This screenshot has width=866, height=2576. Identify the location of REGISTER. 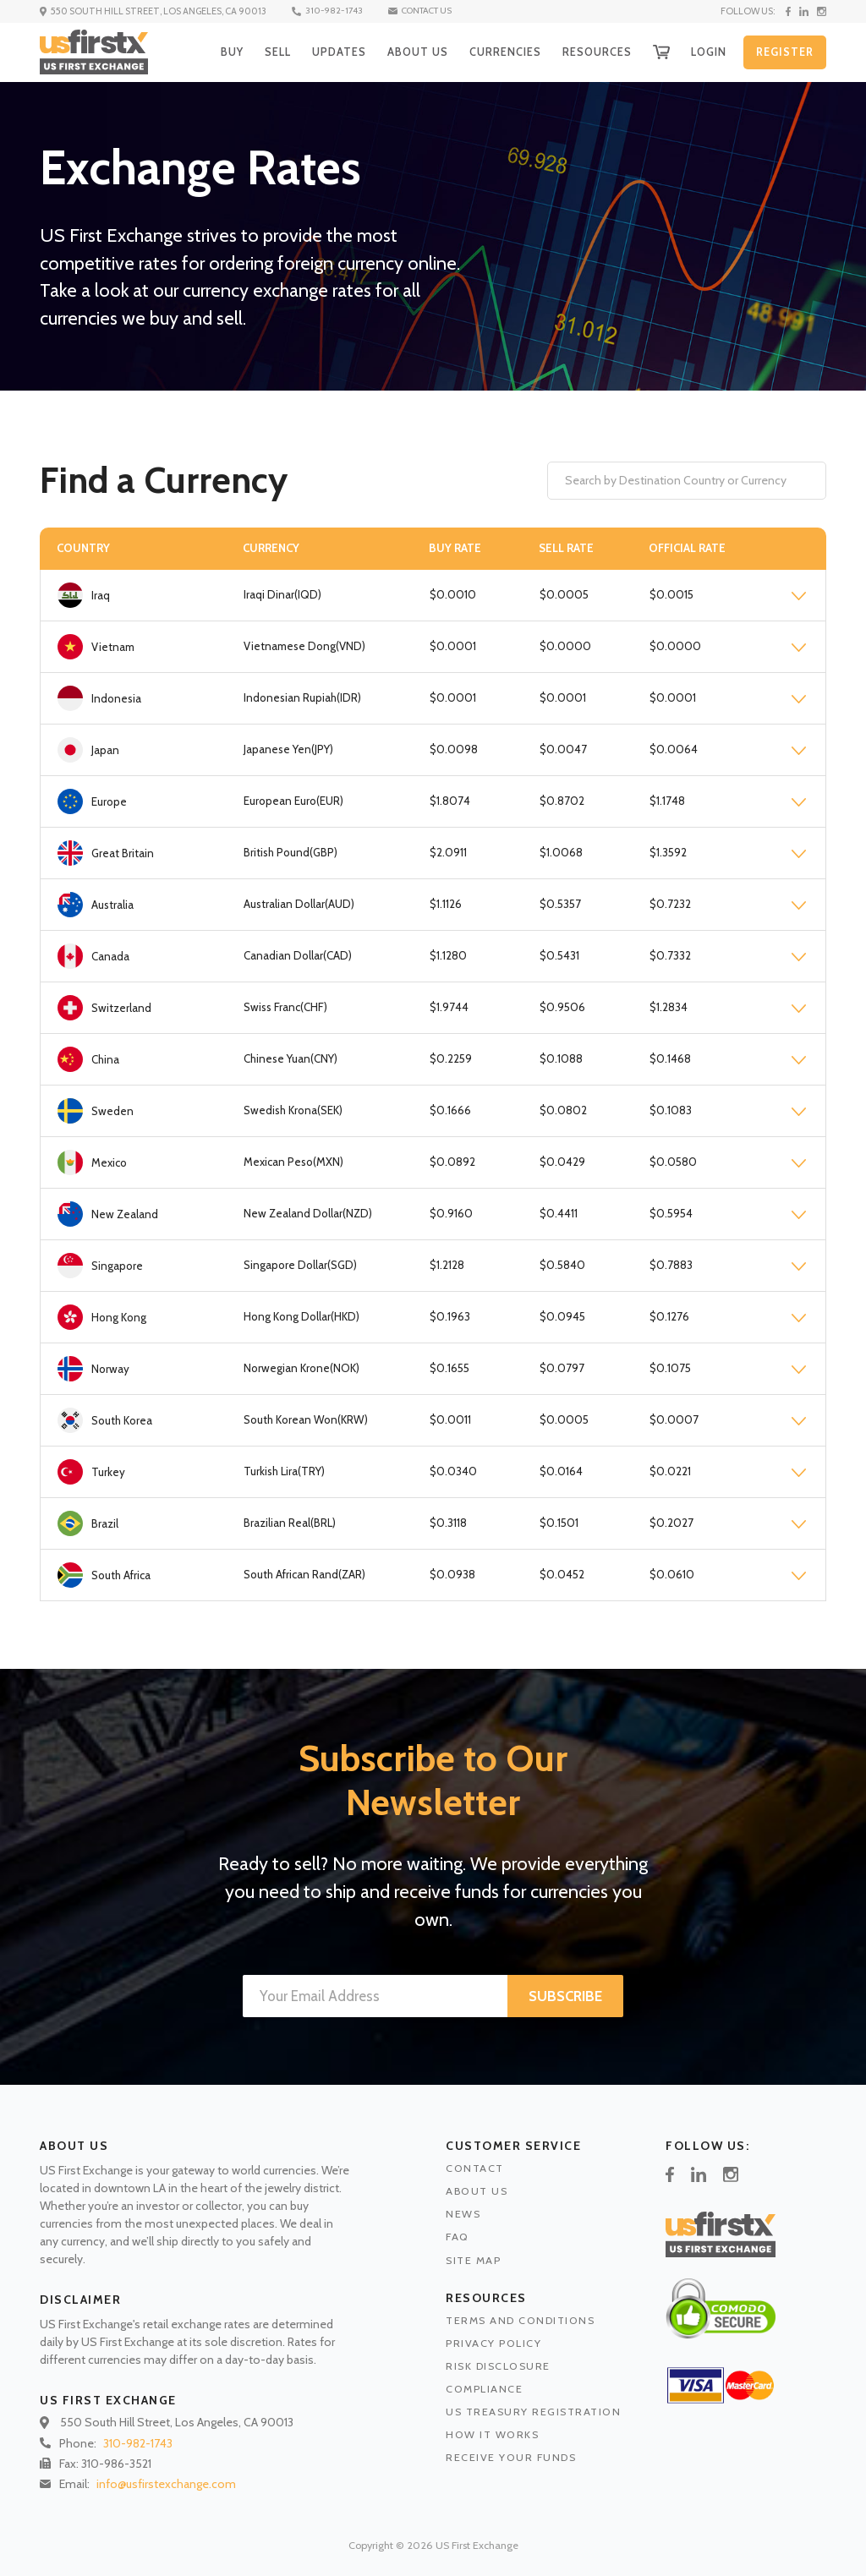
(784, 52).